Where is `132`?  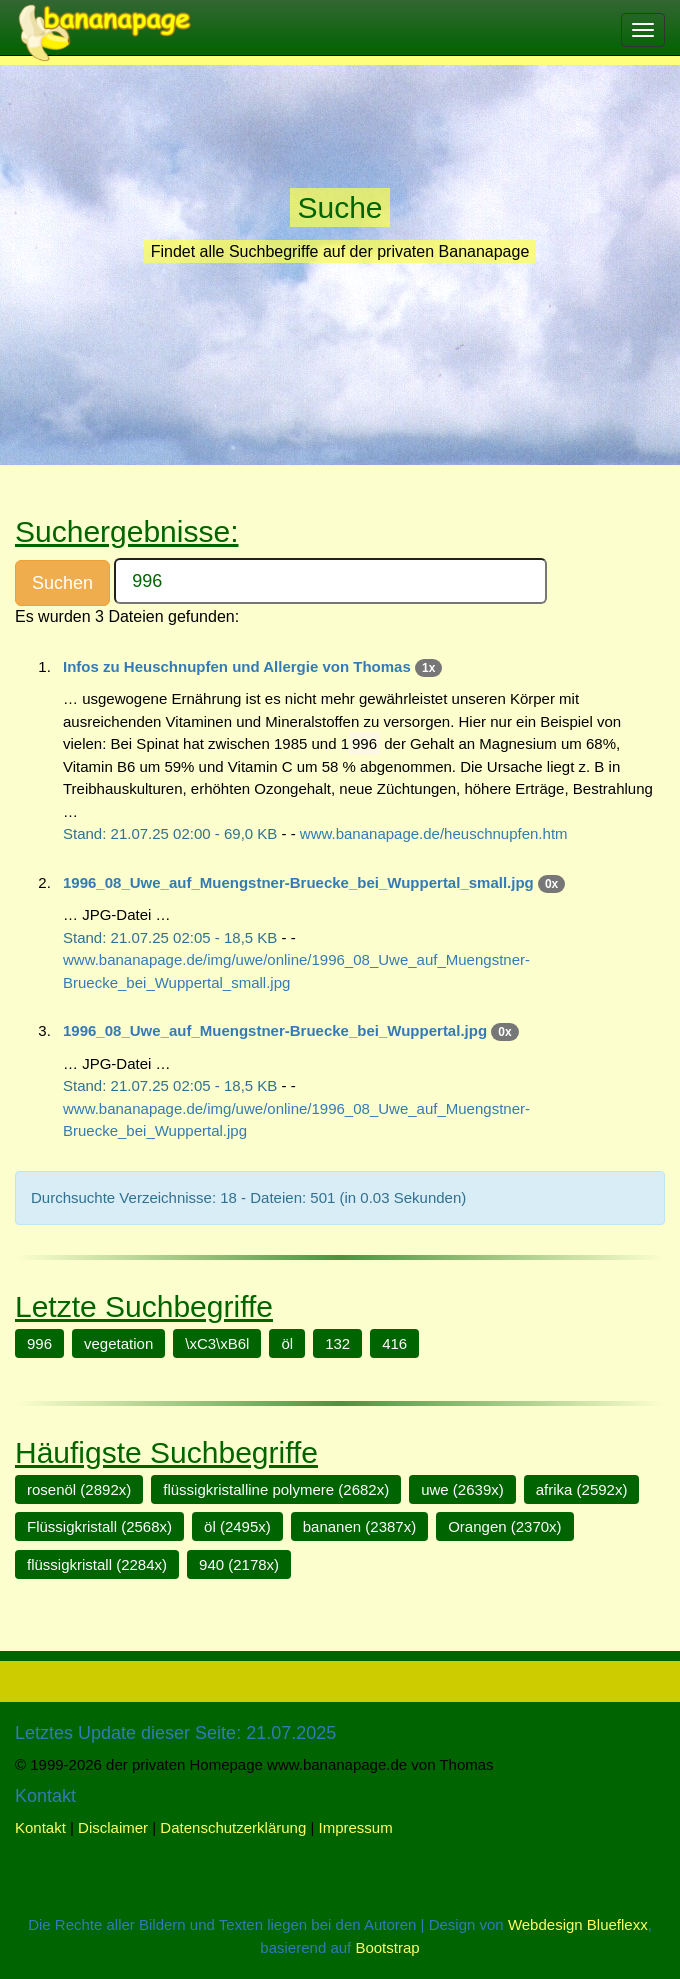 132 is located at coordinates (337, 1343).